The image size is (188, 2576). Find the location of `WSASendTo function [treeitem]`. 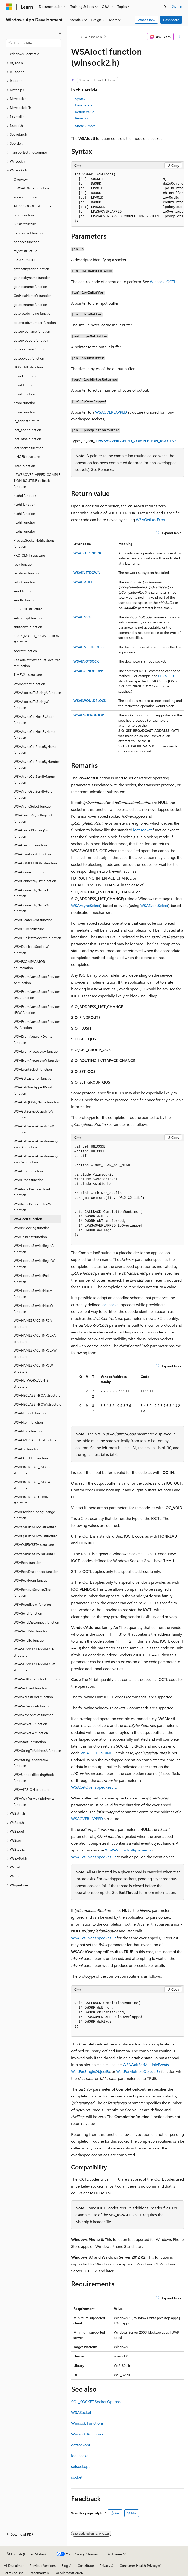

WSASendTo function [treeitem] is located at coordinates (30, 1640).